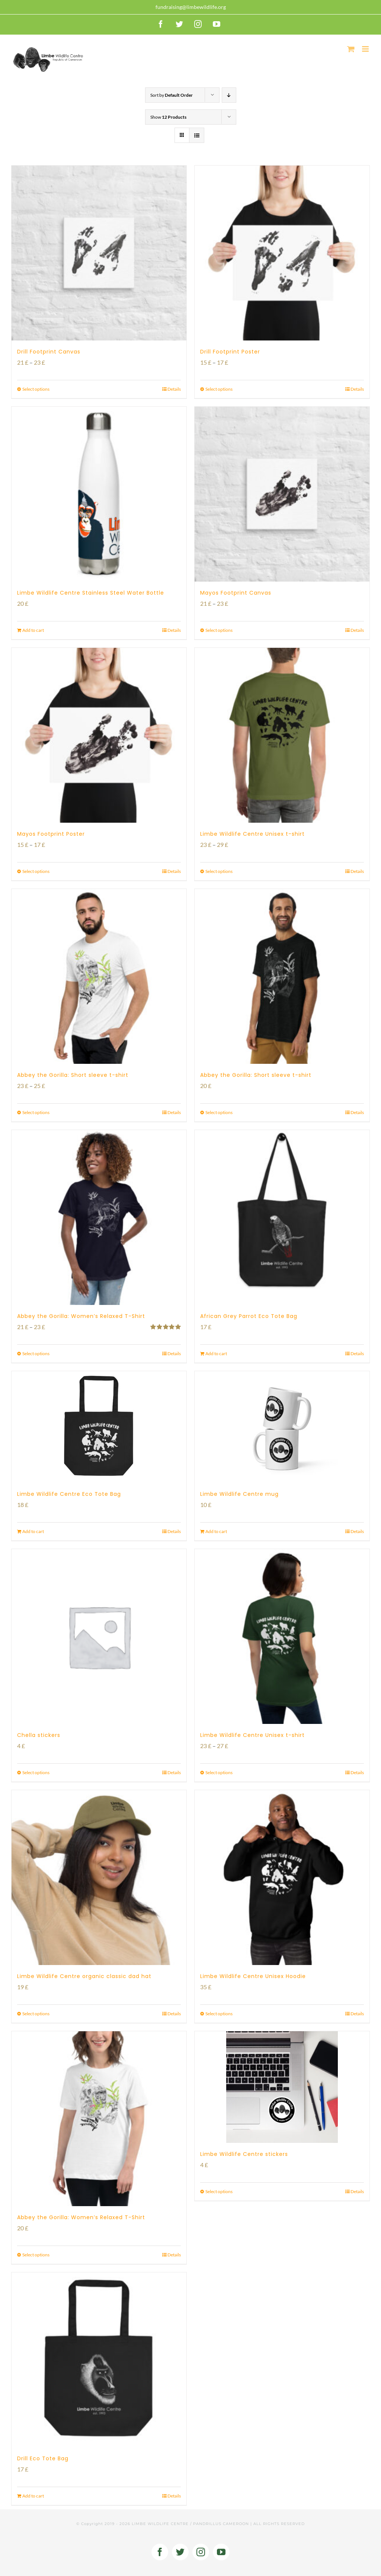  What do you see at coordinates (248, 1316) in the screenshot?
I see `African Grey Parrot Eco Tote Bag` at bounding box center [248, 1316].